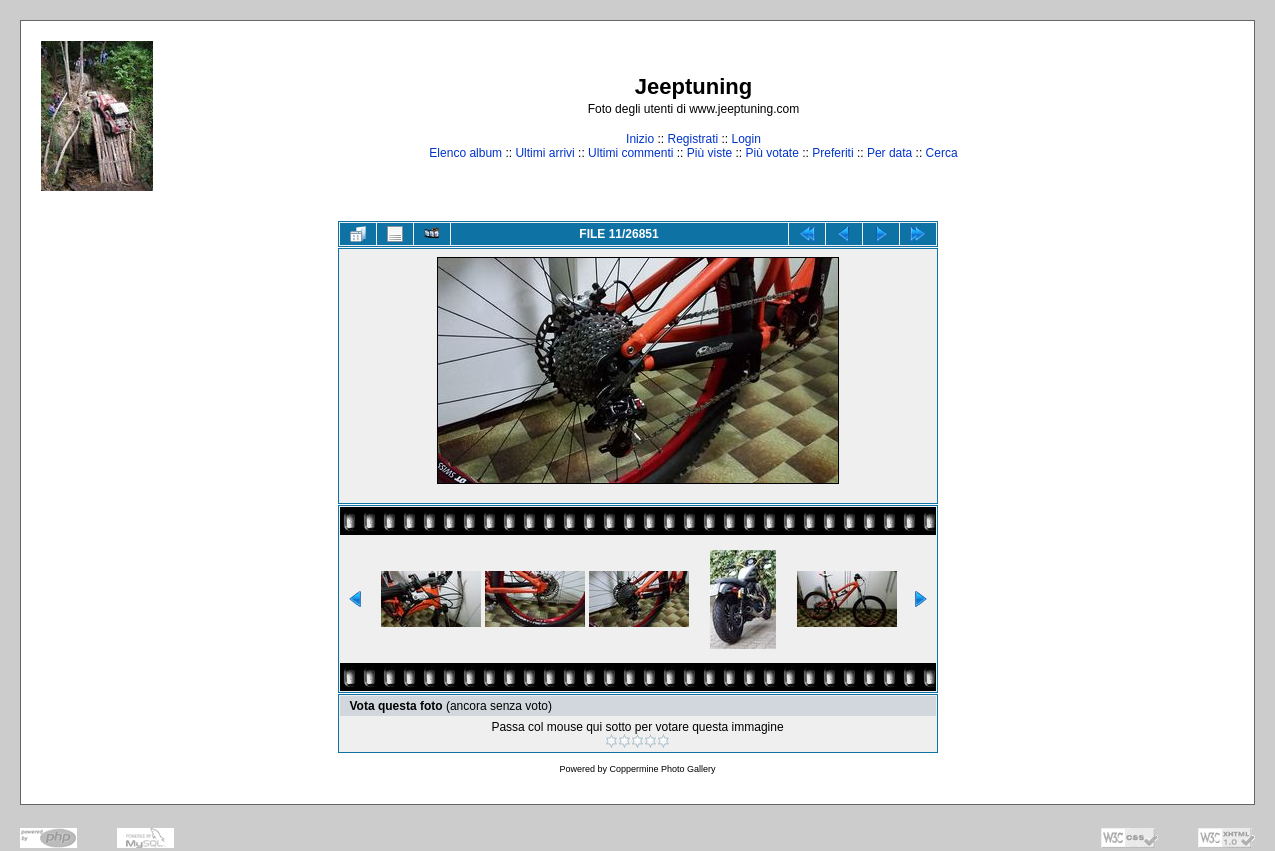  What do you see at coordinates (662, 769) in the screenshot?
I see `Coppermine Photo Gallery` at bounding box center [662, 769].